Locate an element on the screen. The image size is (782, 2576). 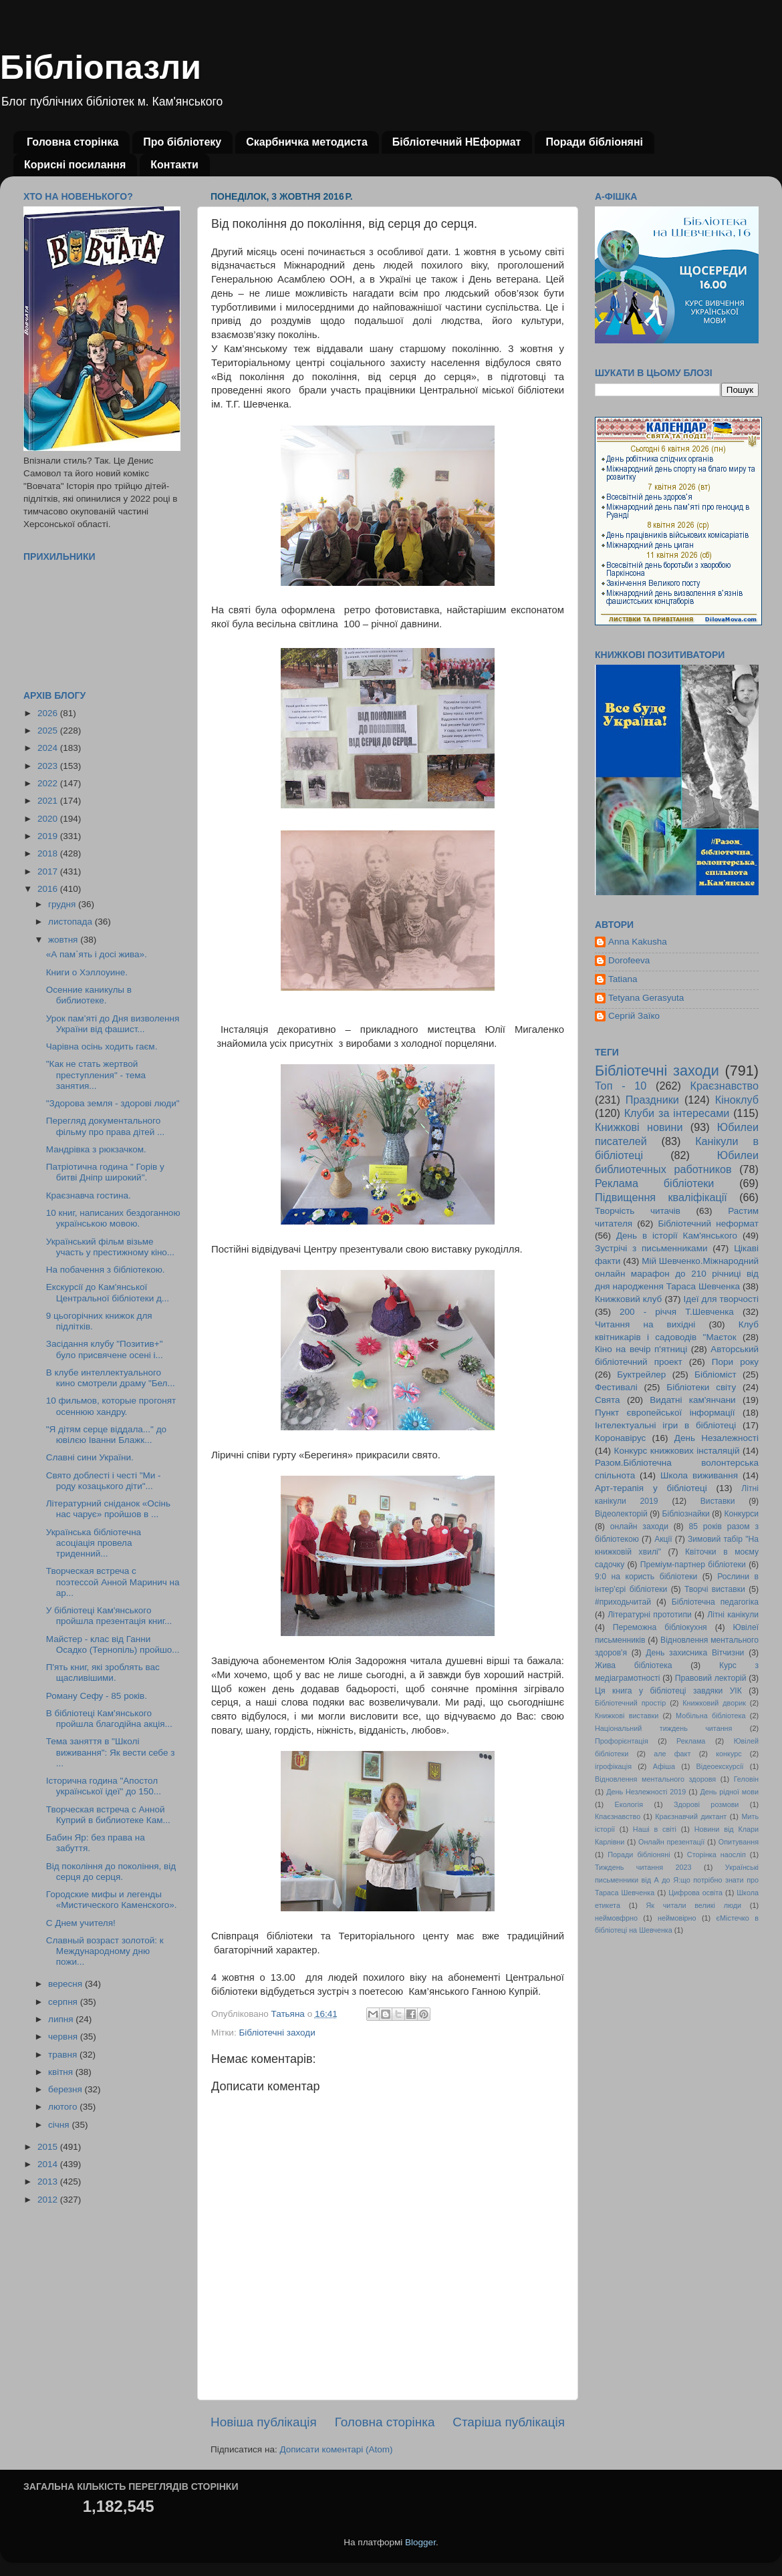
але факт is located at coordinates (672, 1754).